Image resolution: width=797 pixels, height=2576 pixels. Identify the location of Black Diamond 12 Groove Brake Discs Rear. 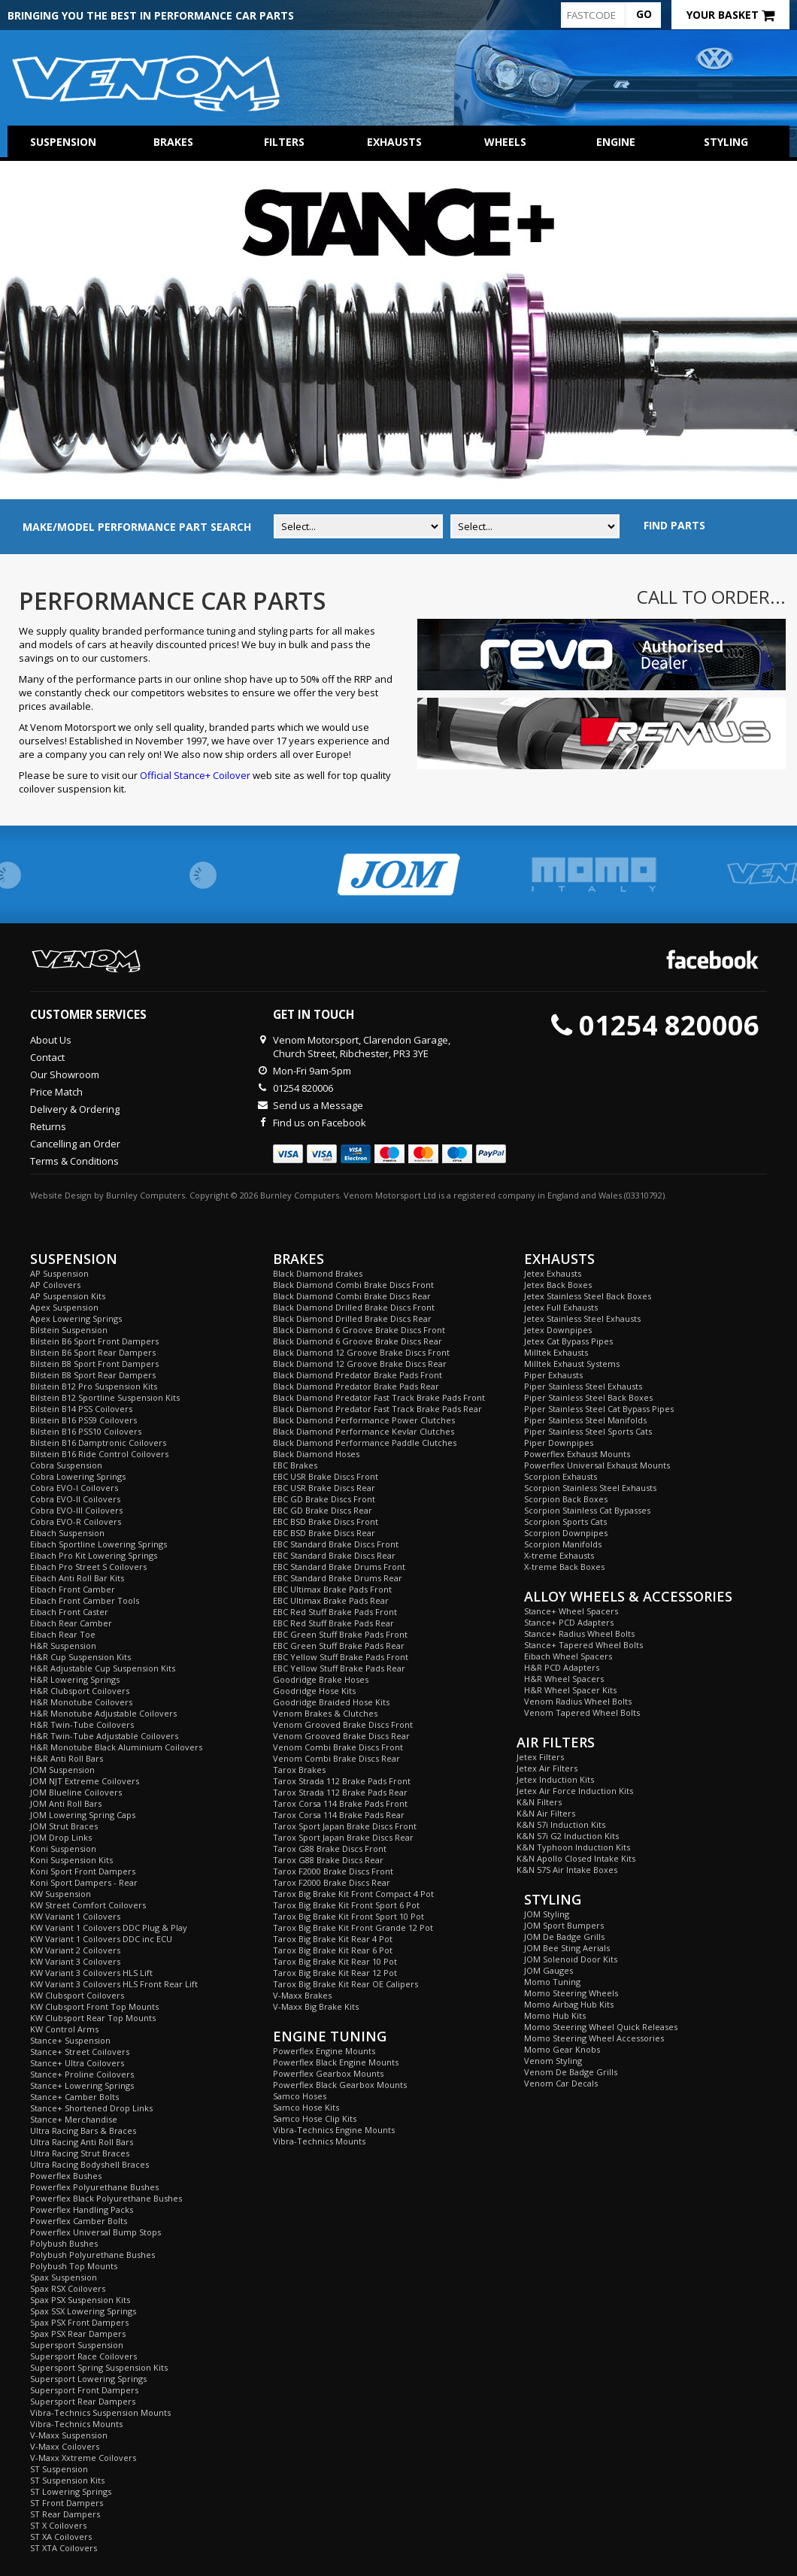
(360, 1363).